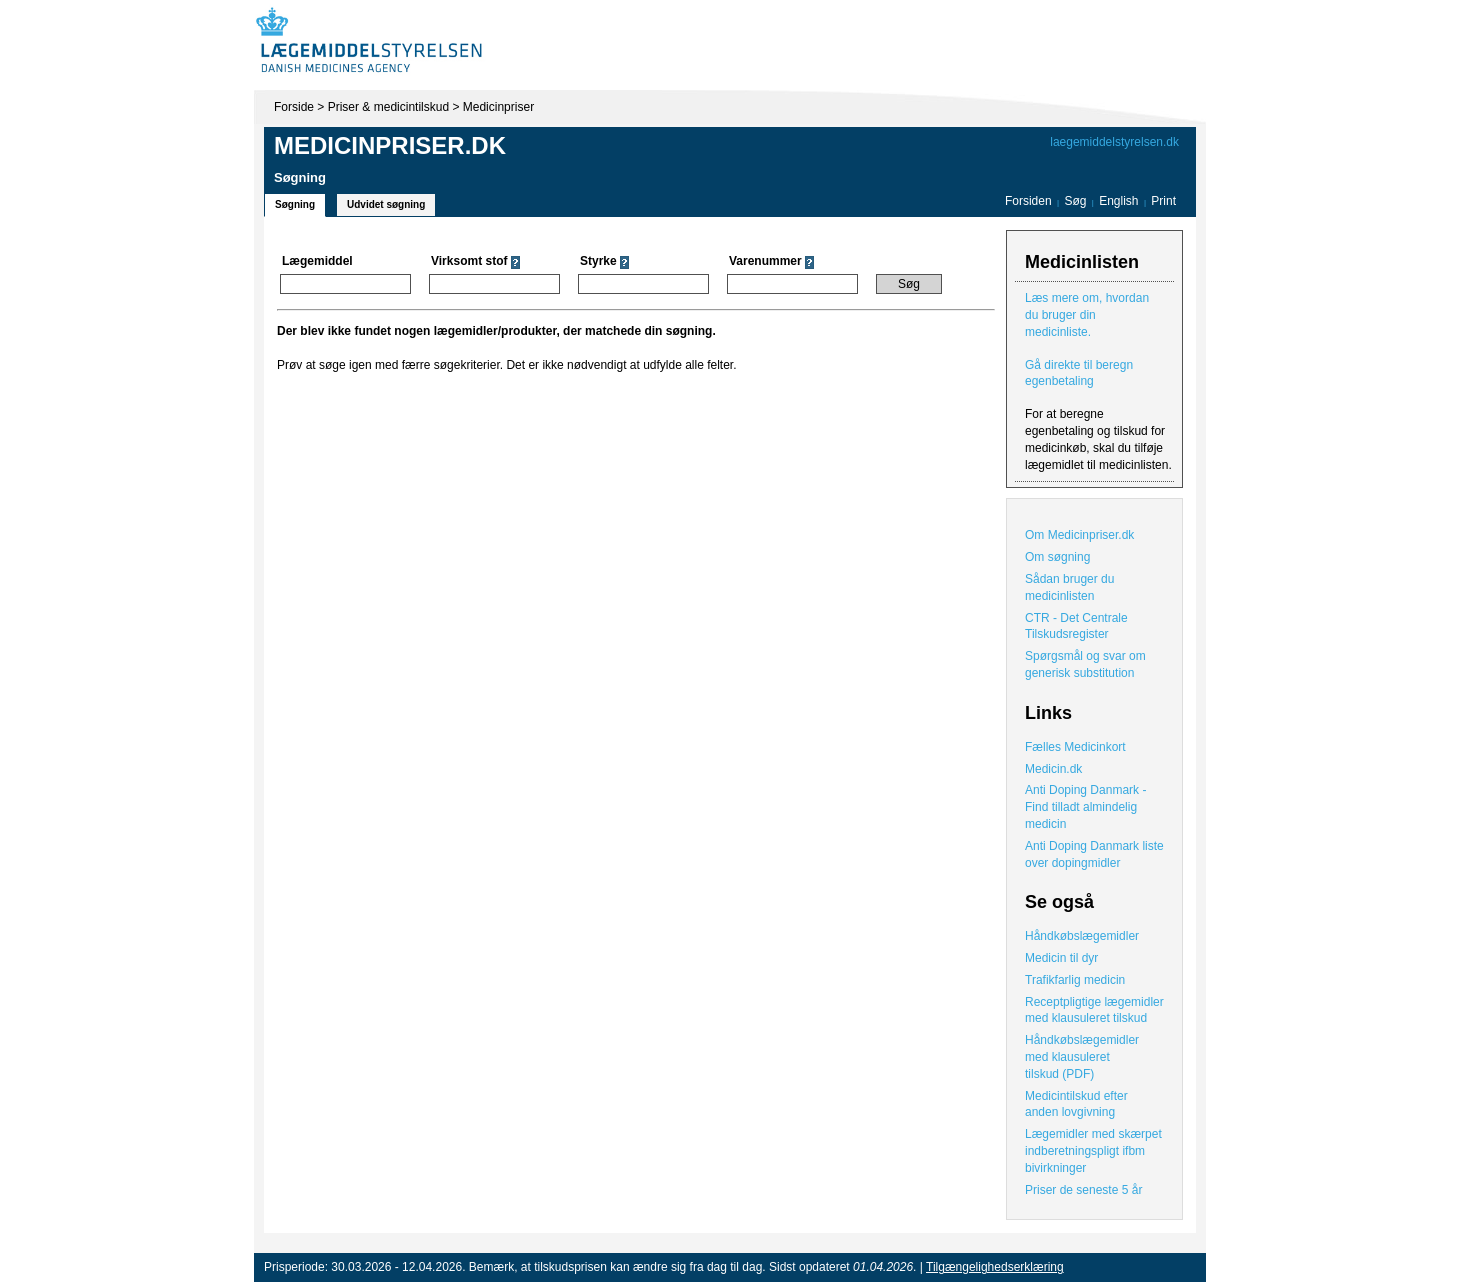 The width and height of the screenshot is (1460, 1282). What do you see at coordinates (1053, 769) in the screenshot?
I see `Medicin.dk` at bounding box center [1053, 769].